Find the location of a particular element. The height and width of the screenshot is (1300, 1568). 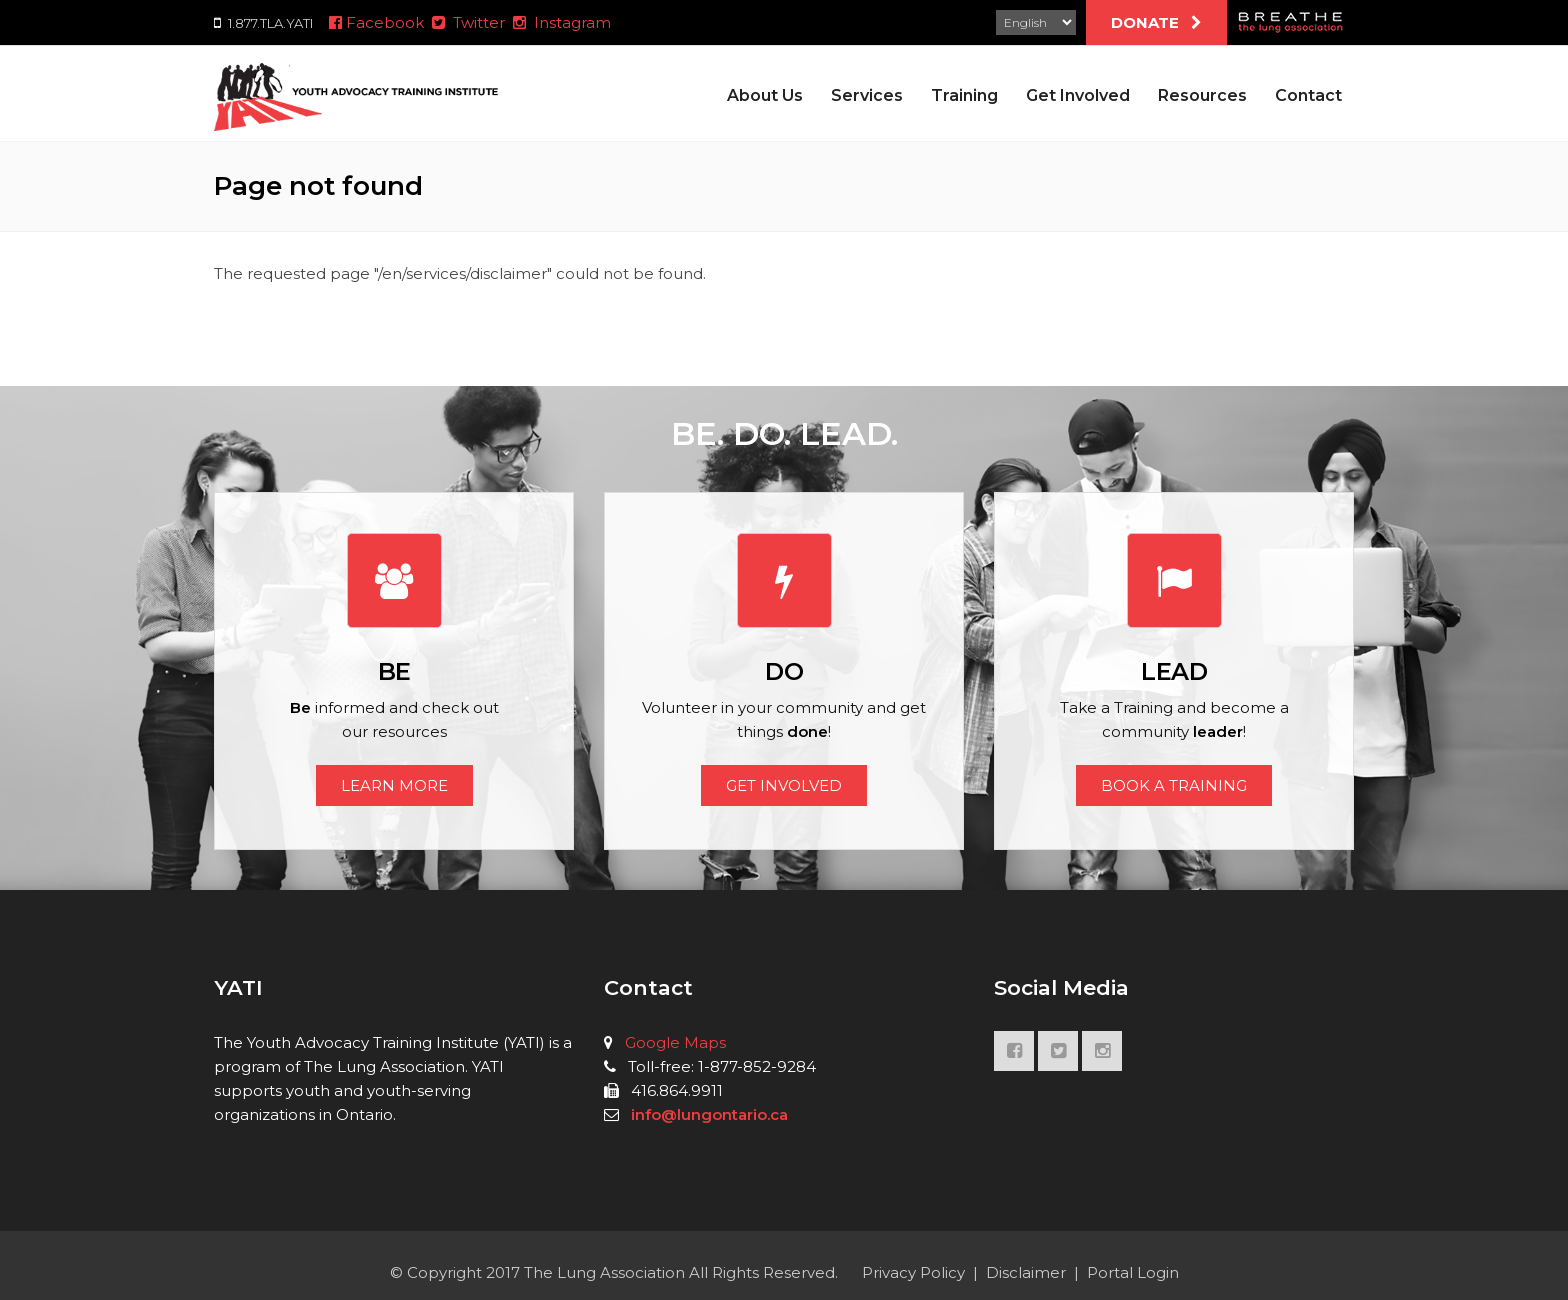

Contact is located at coordinates (1308, 95).